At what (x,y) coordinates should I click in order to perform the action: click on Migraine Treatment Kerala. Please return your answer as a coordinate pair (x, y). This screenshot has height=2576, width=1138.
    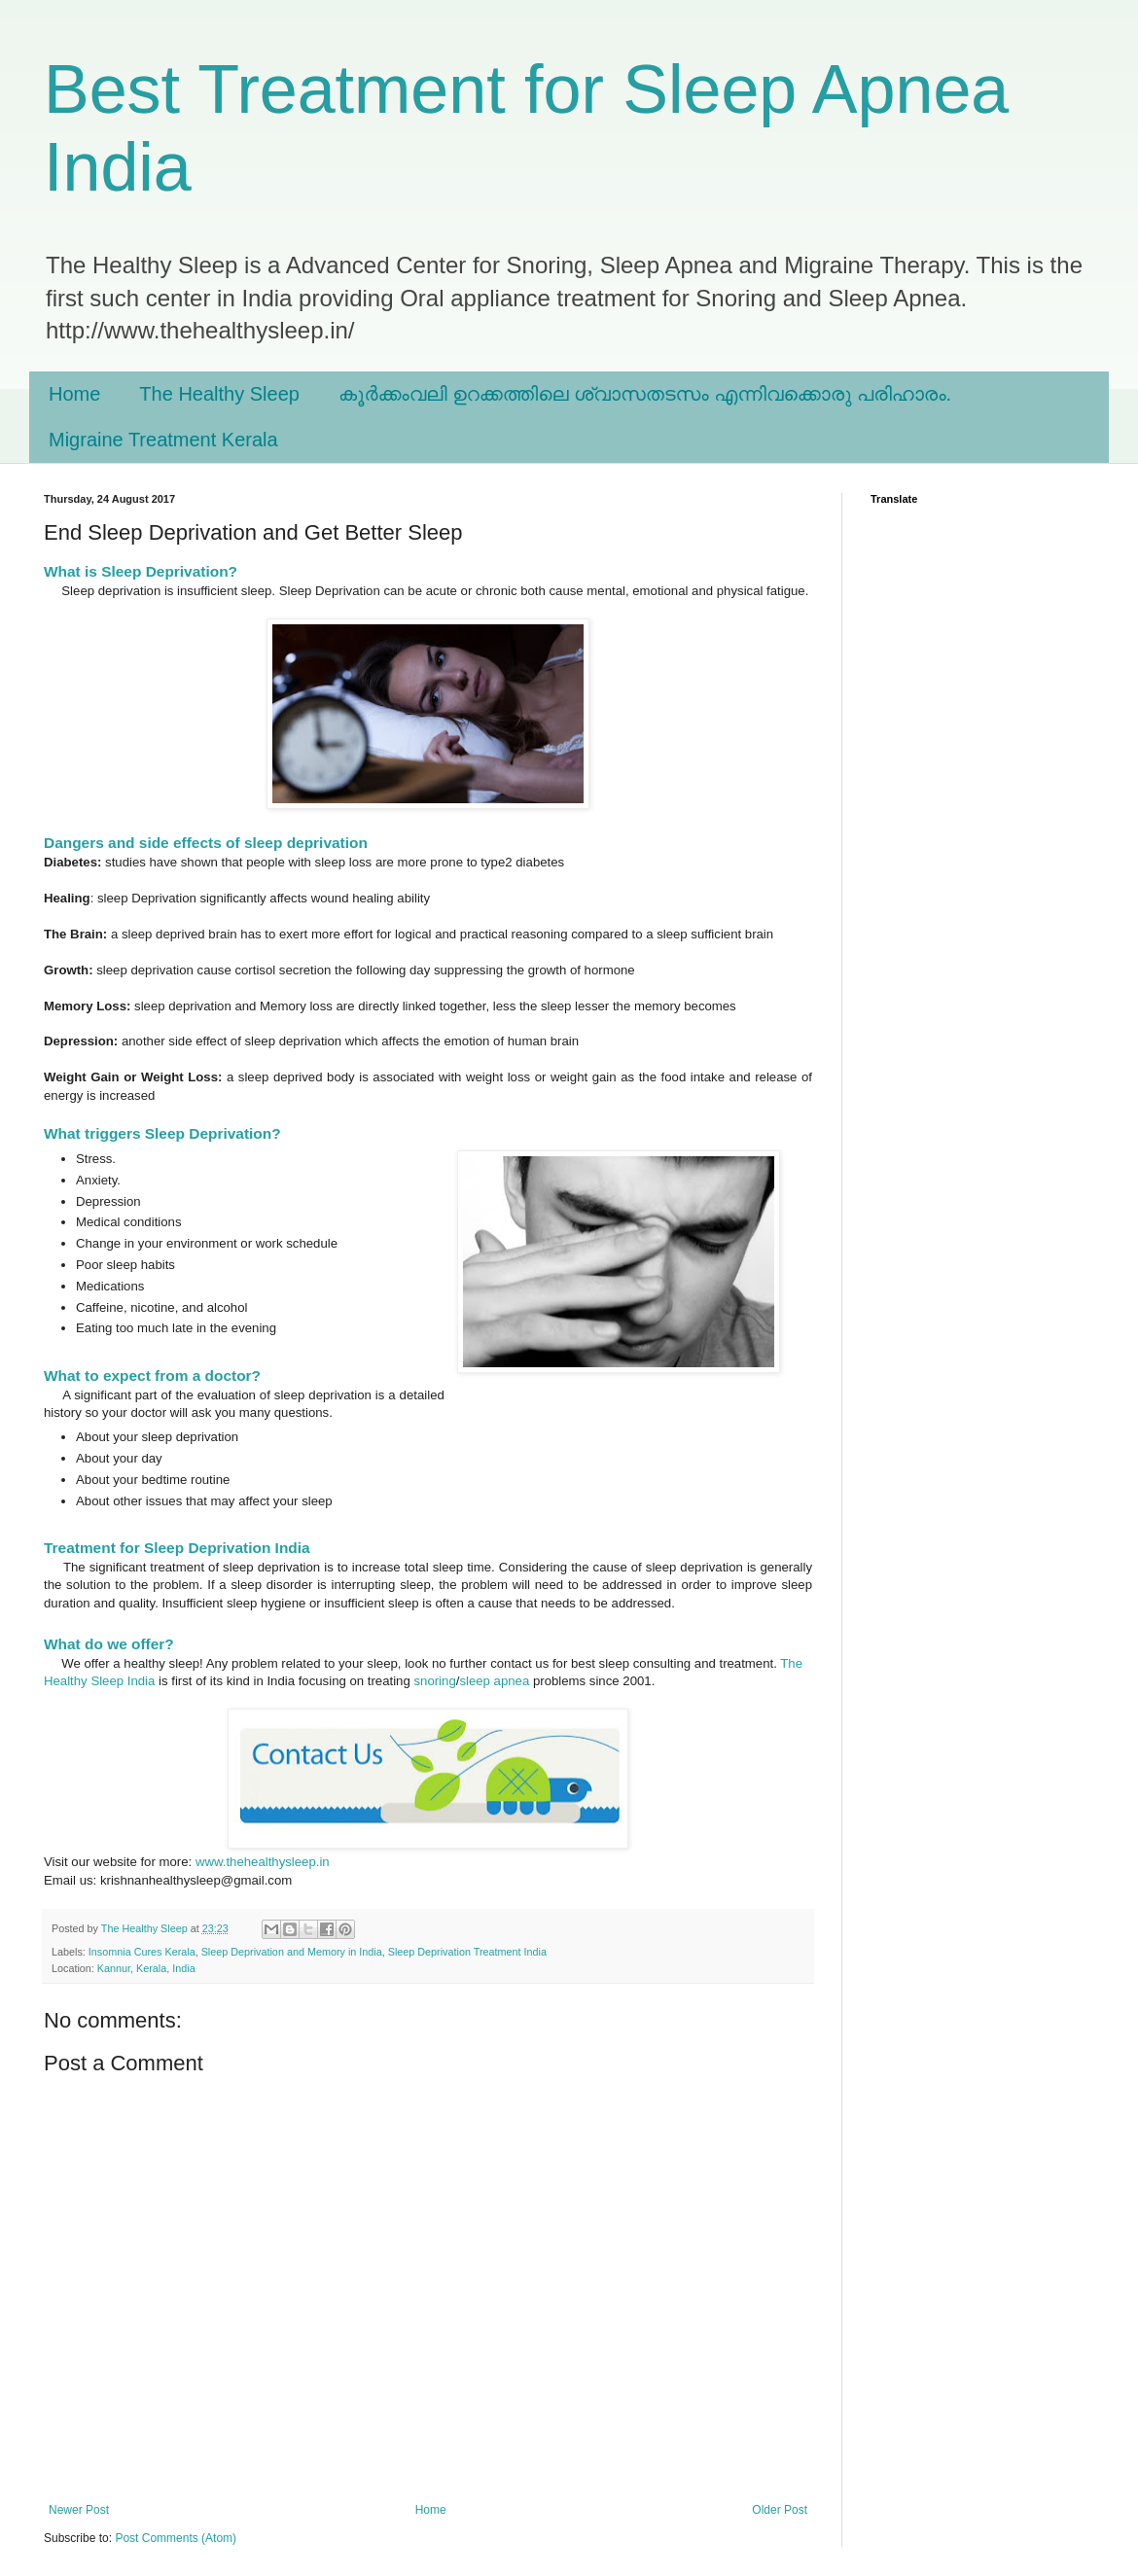
    Looking at the image, I should click on (163, 439).